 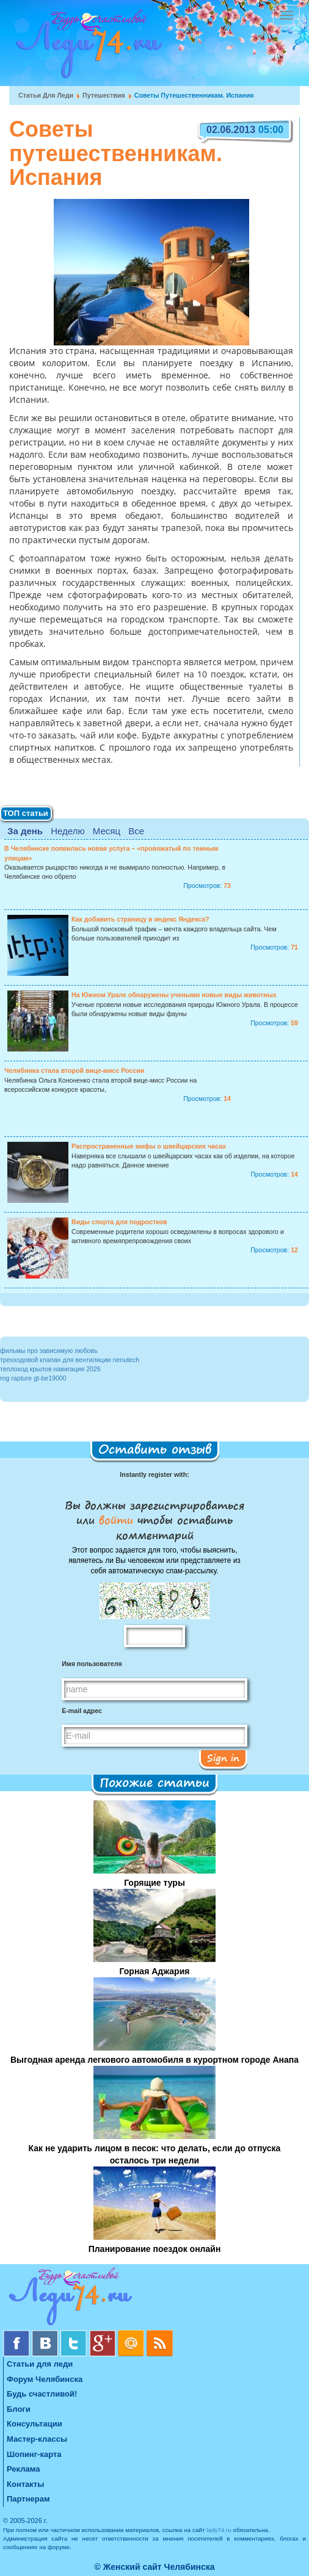 What do you see at coordinates (106, 831) in the screenshot?
I see `Месяц` at bounding box center [106, 831].